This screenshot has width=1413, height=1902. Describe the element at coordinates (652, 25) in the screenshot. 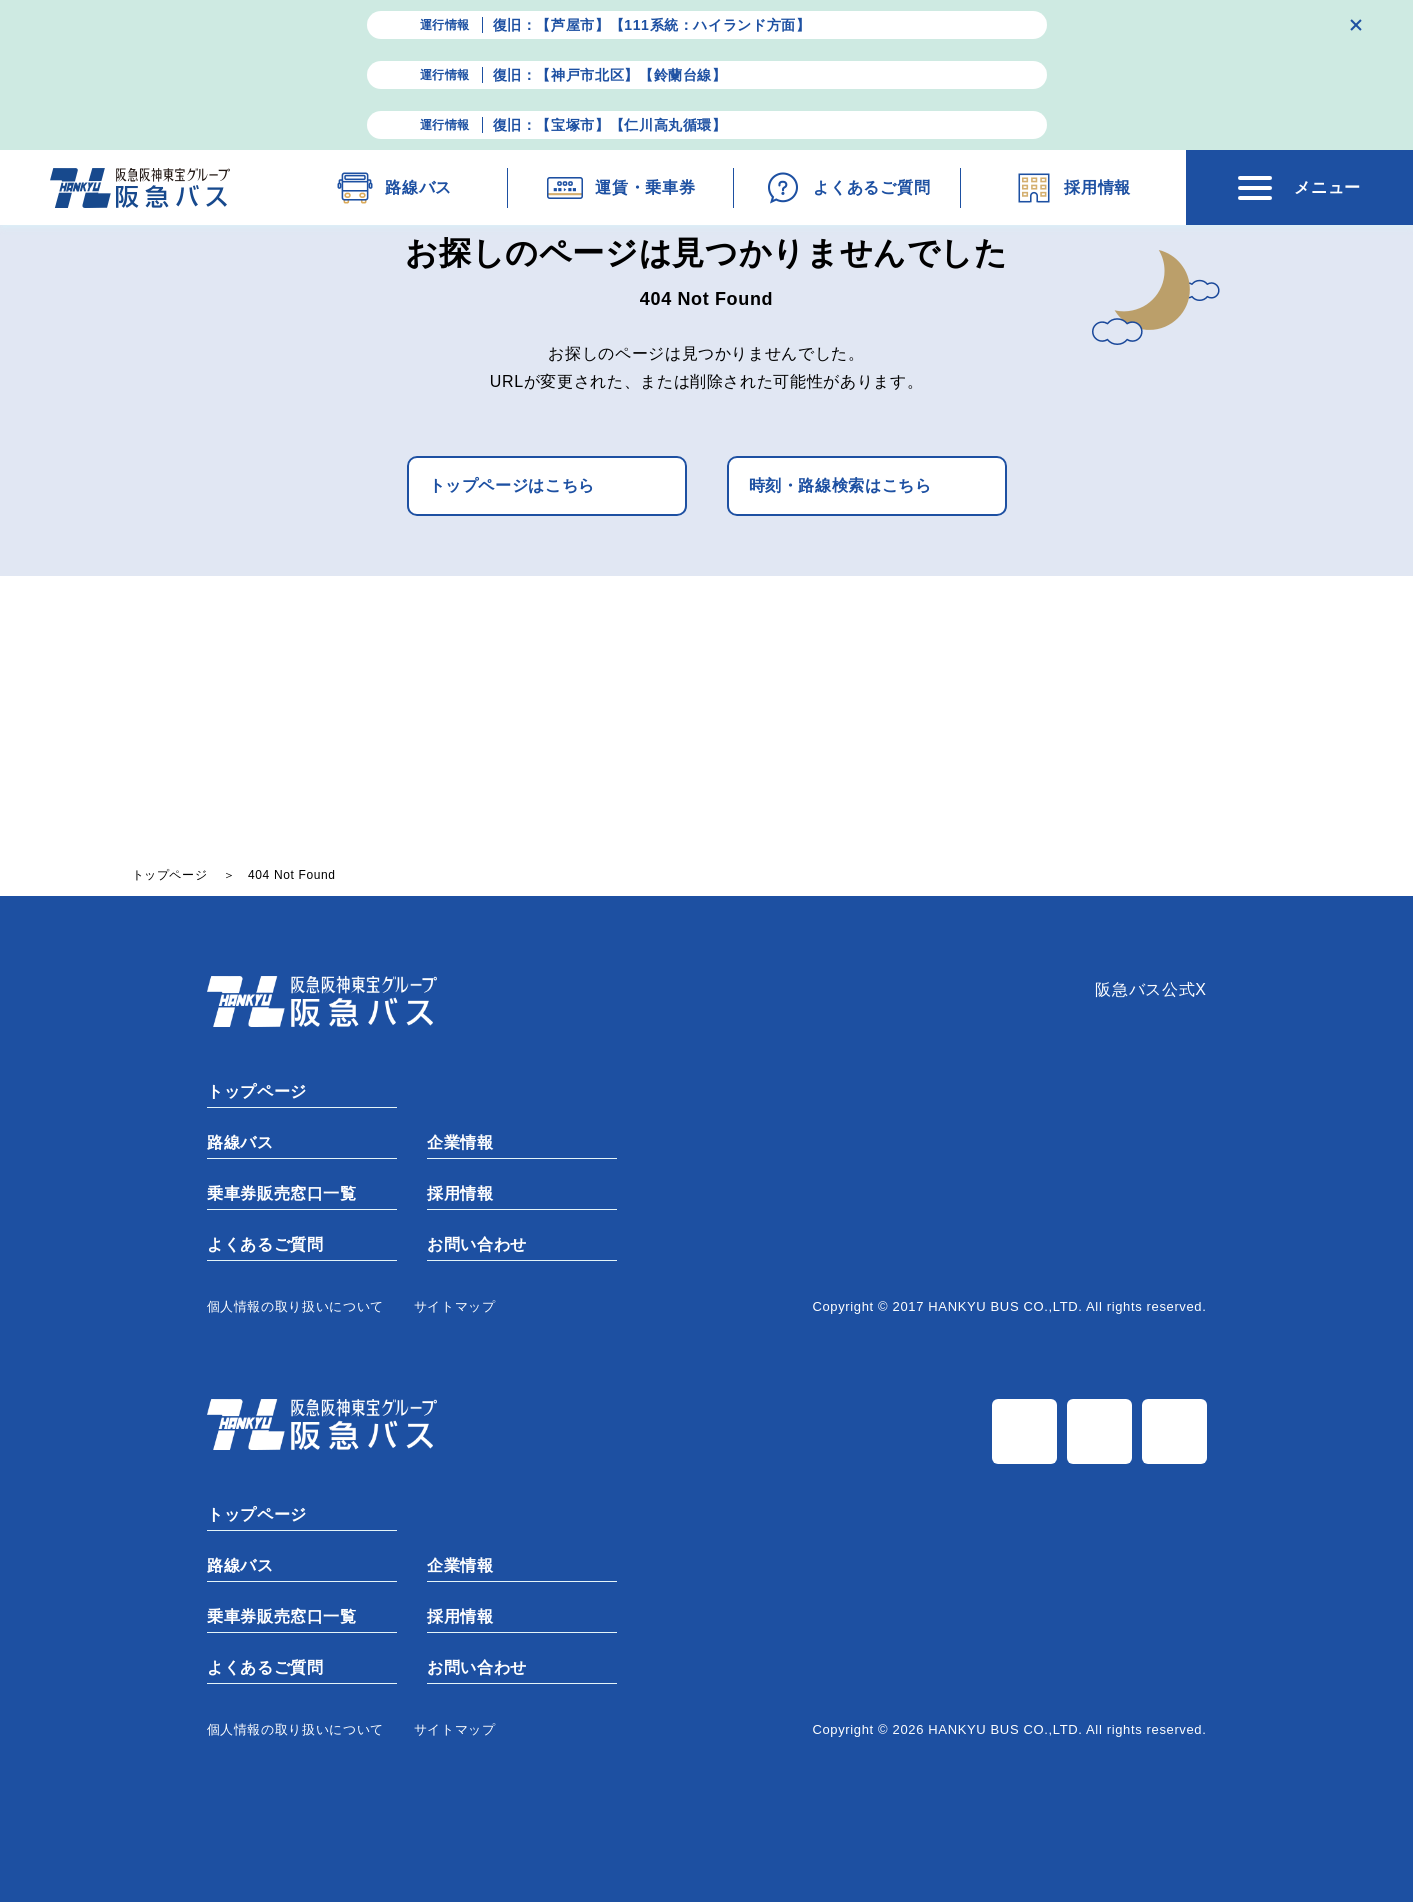

I see `復旧：【芦屋市】【111系統：ハイランド方面】` at that location.